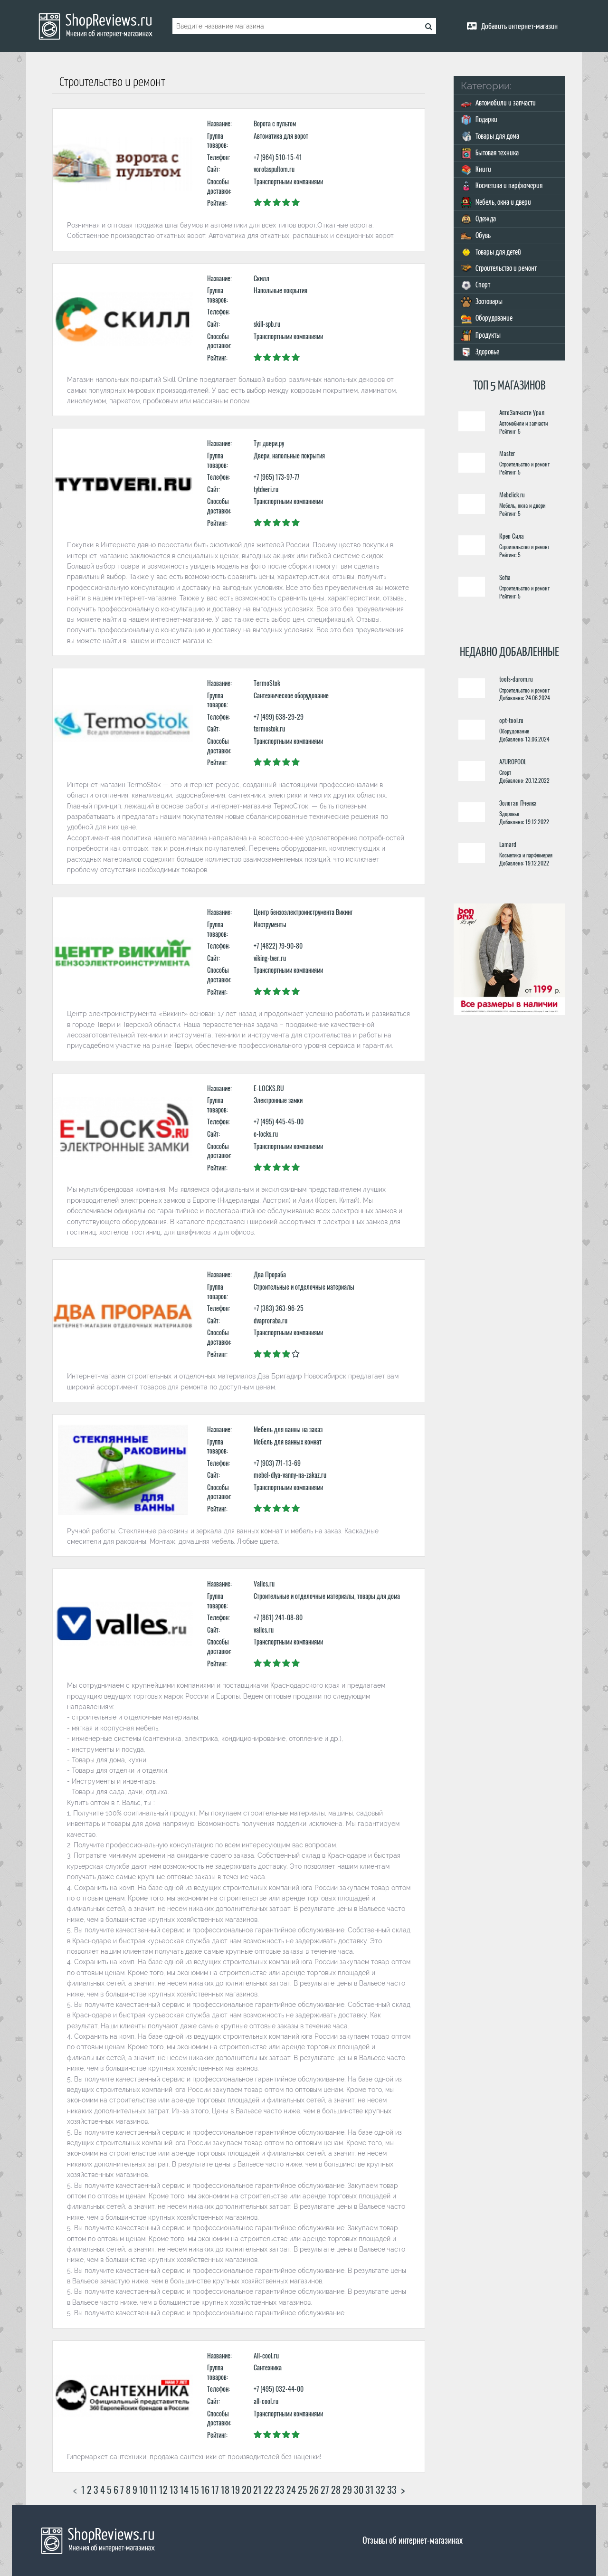 Image resolution: width=608 pixels, height=2576 pixels. Describe the element at coordinates (290, 1475) in the screenshot. I see `mebel-dlya-vanny-na-zakaz.ru` at that location.